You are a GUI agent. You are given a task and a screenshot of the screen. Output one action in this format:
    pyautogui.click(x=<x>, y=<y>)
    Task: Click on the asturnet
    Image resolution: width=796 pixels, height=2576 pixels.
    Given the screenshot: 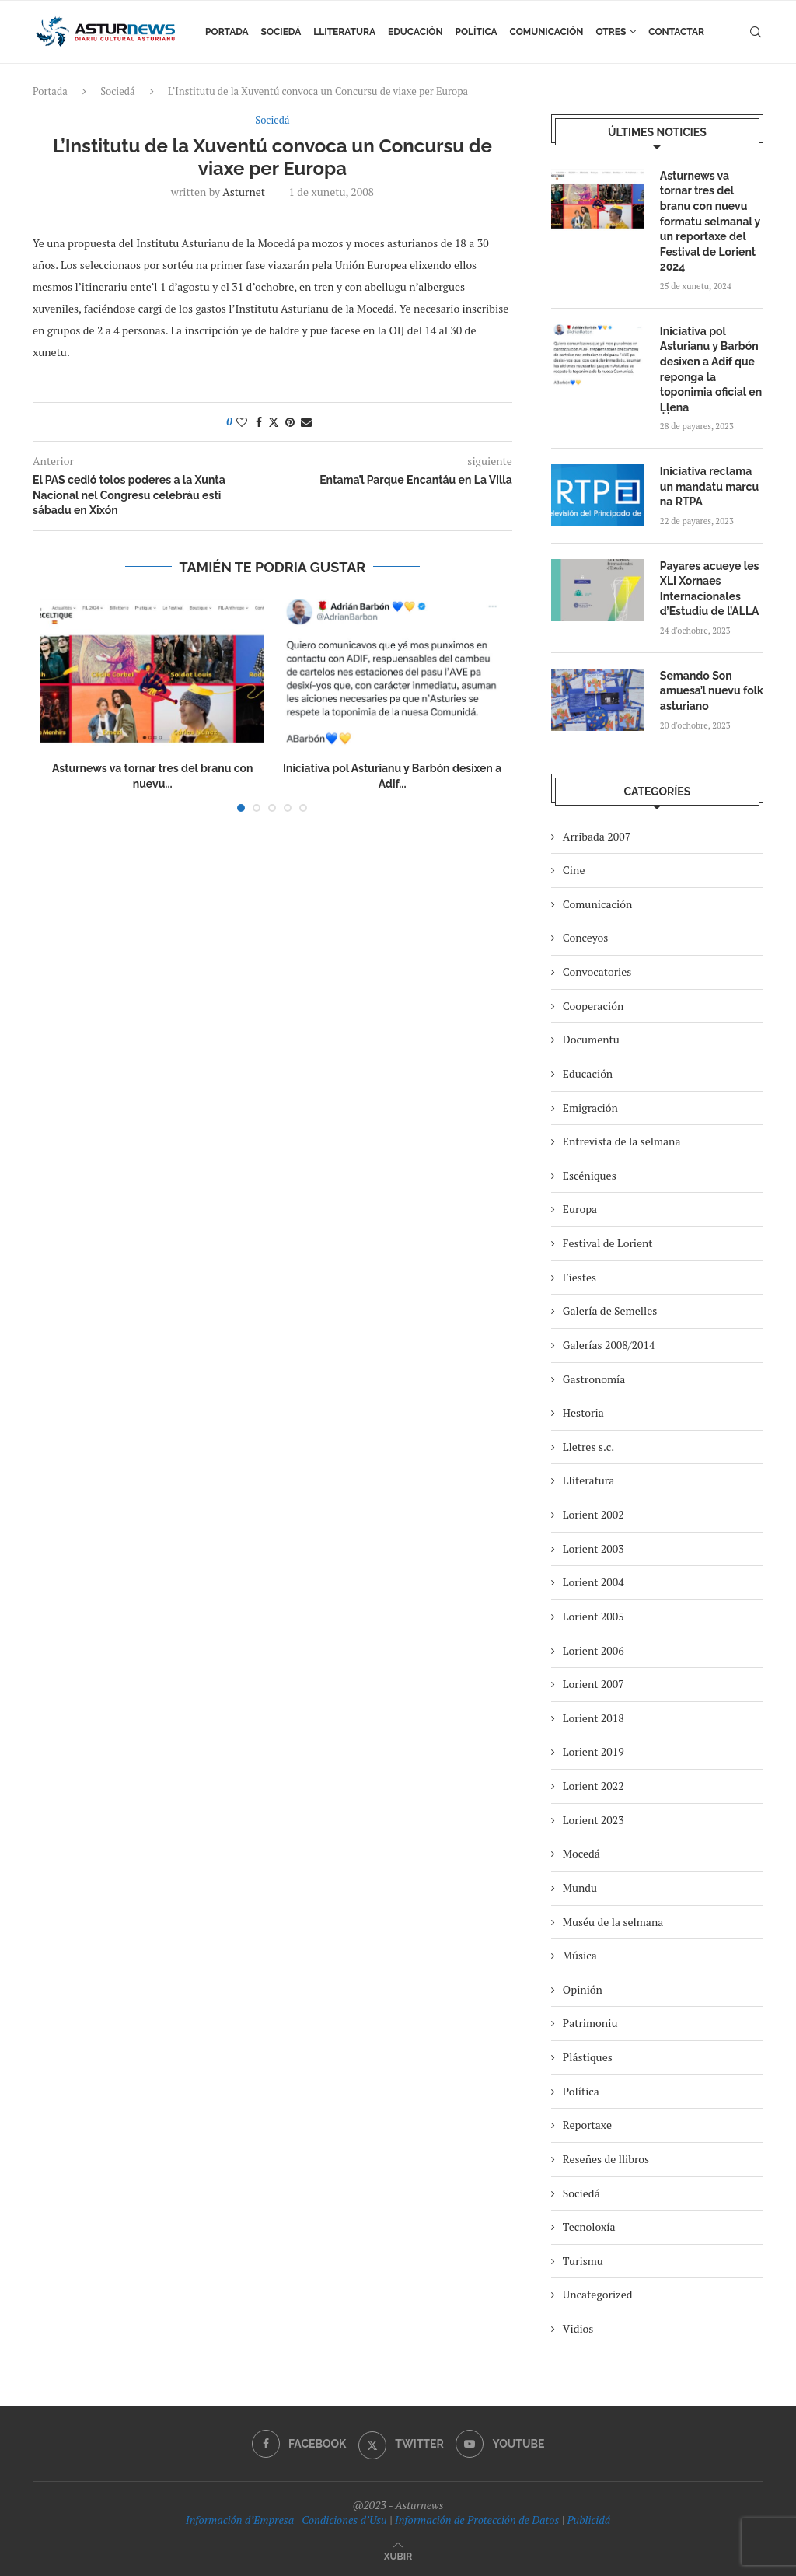 What is the action you would take?
    pyautogui.click(x=243, y=191)
    